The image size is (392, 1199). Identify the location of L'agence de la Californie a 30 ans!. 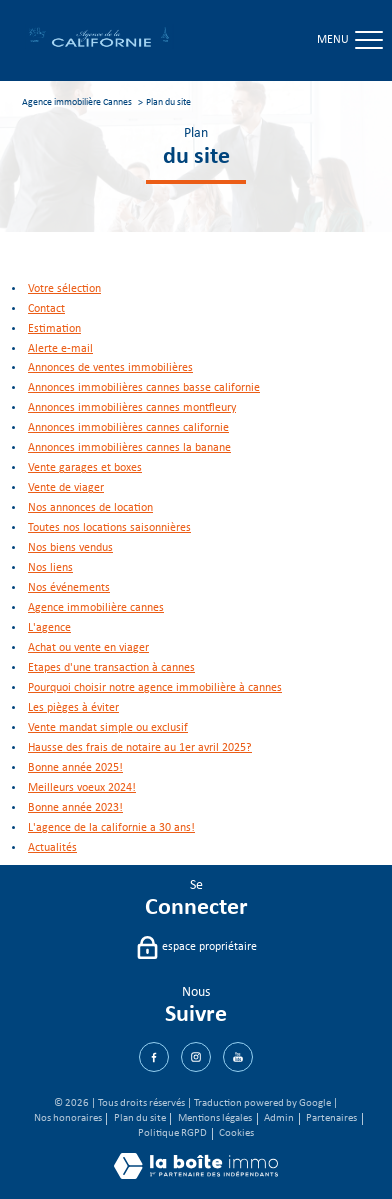
(111, 828).